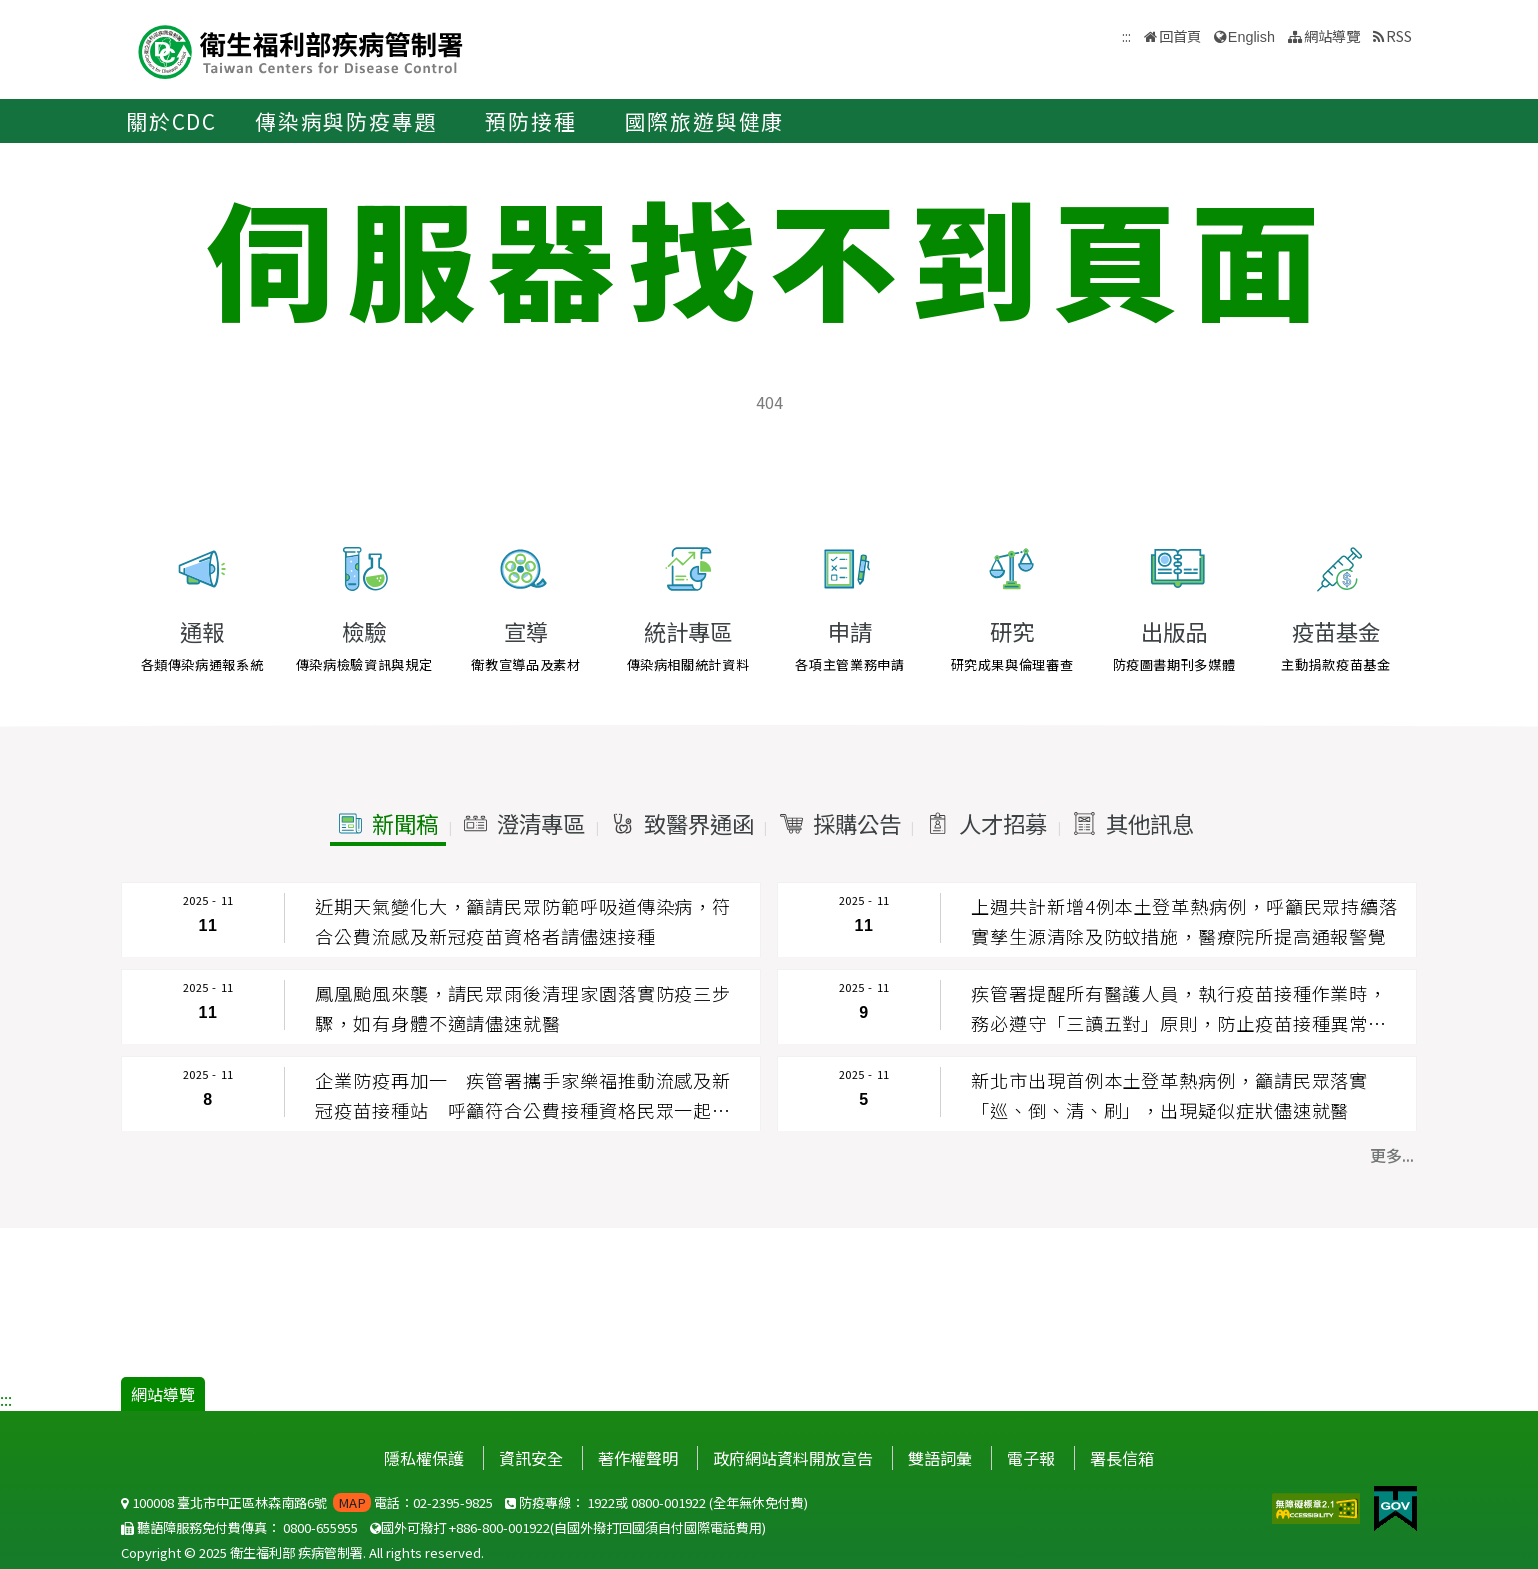  I want to click on 0800-655955, so click(320, 1527).